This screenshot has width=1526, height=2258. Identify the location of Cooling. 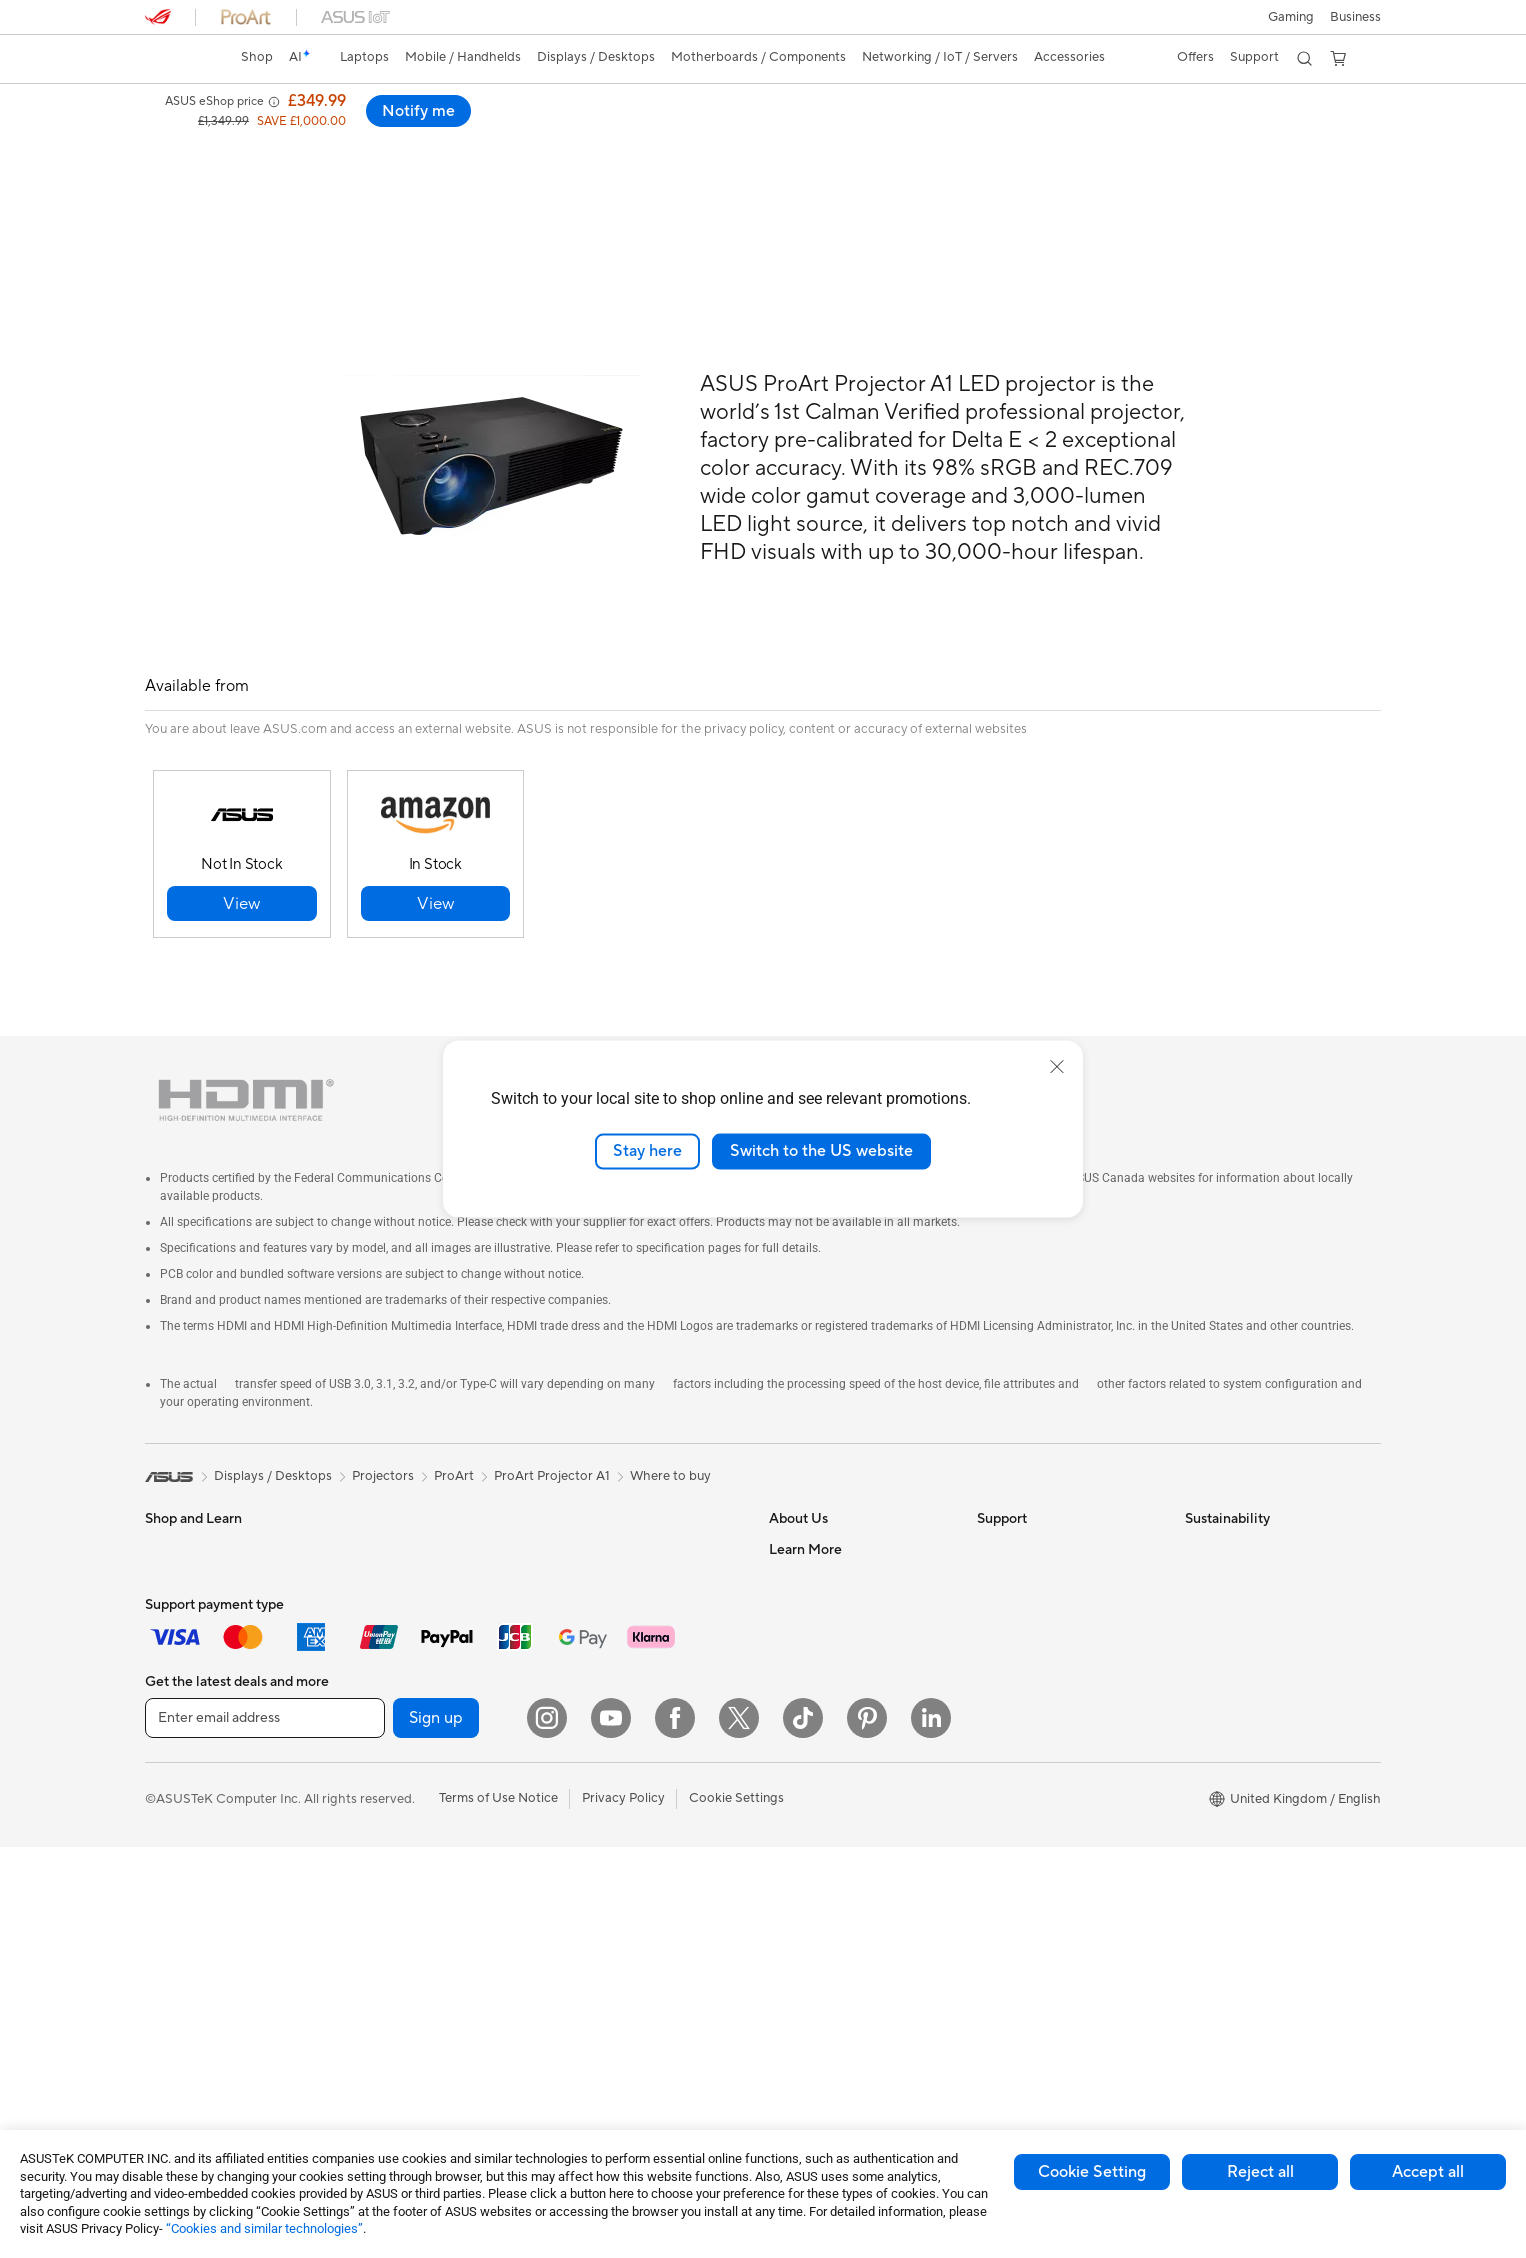
(375, 1685).